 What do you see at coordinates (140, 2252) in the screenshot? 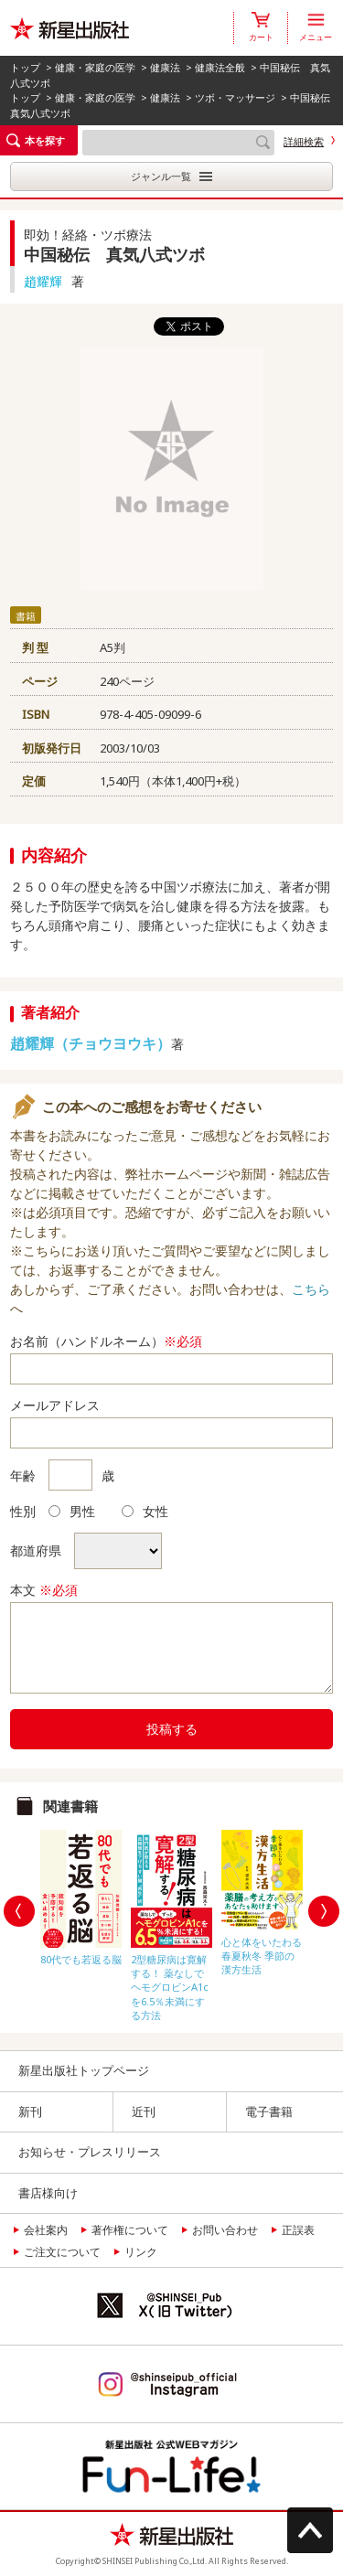
I see `リンク` at bounding box center [140, 2252].